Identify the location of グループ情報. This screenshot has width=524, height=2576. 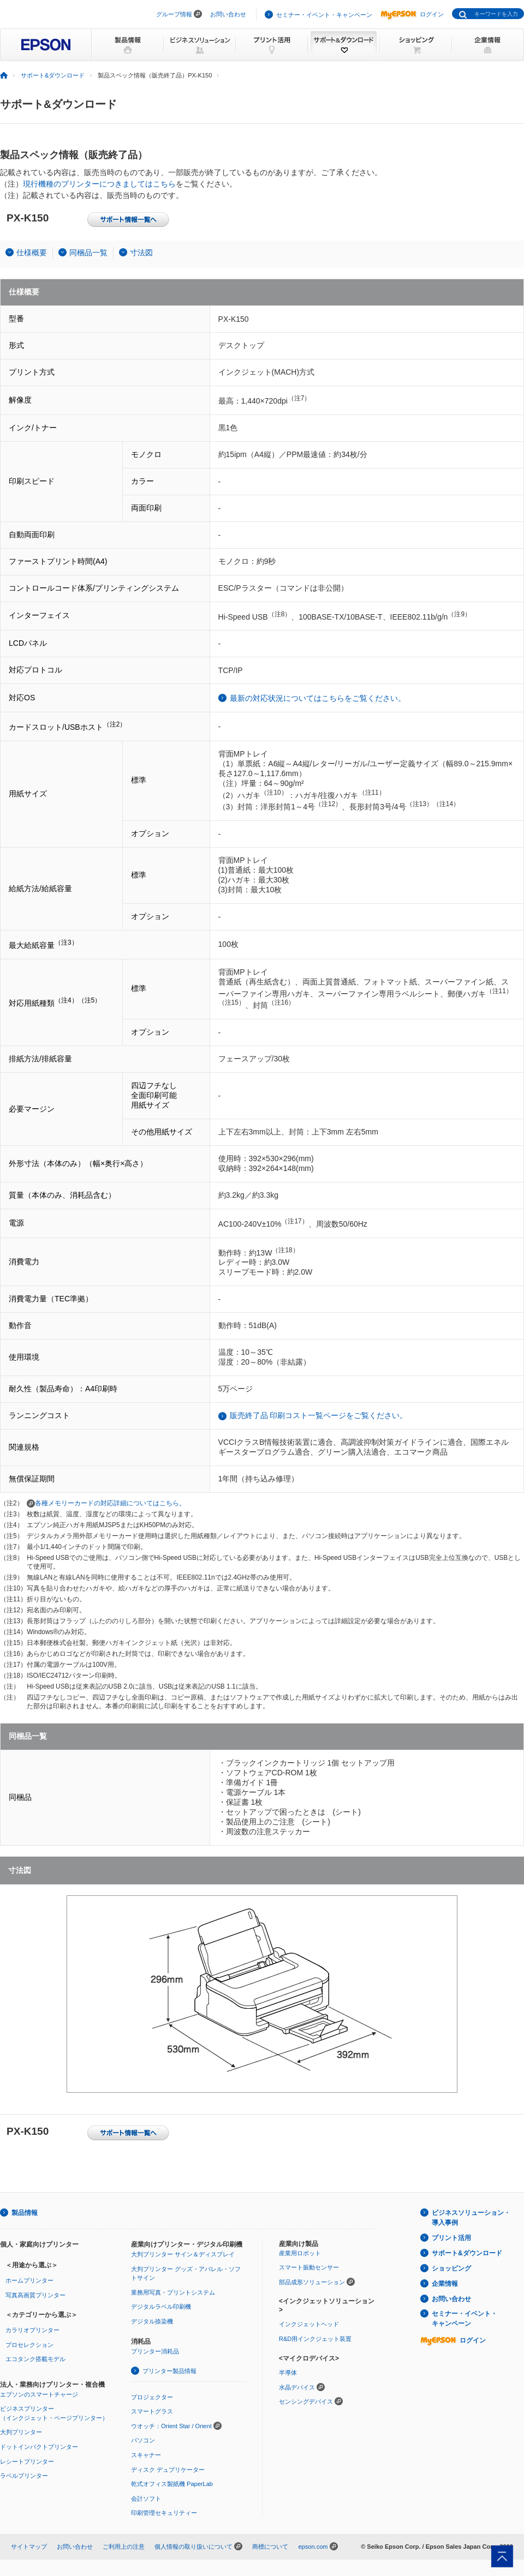
(174, 14).